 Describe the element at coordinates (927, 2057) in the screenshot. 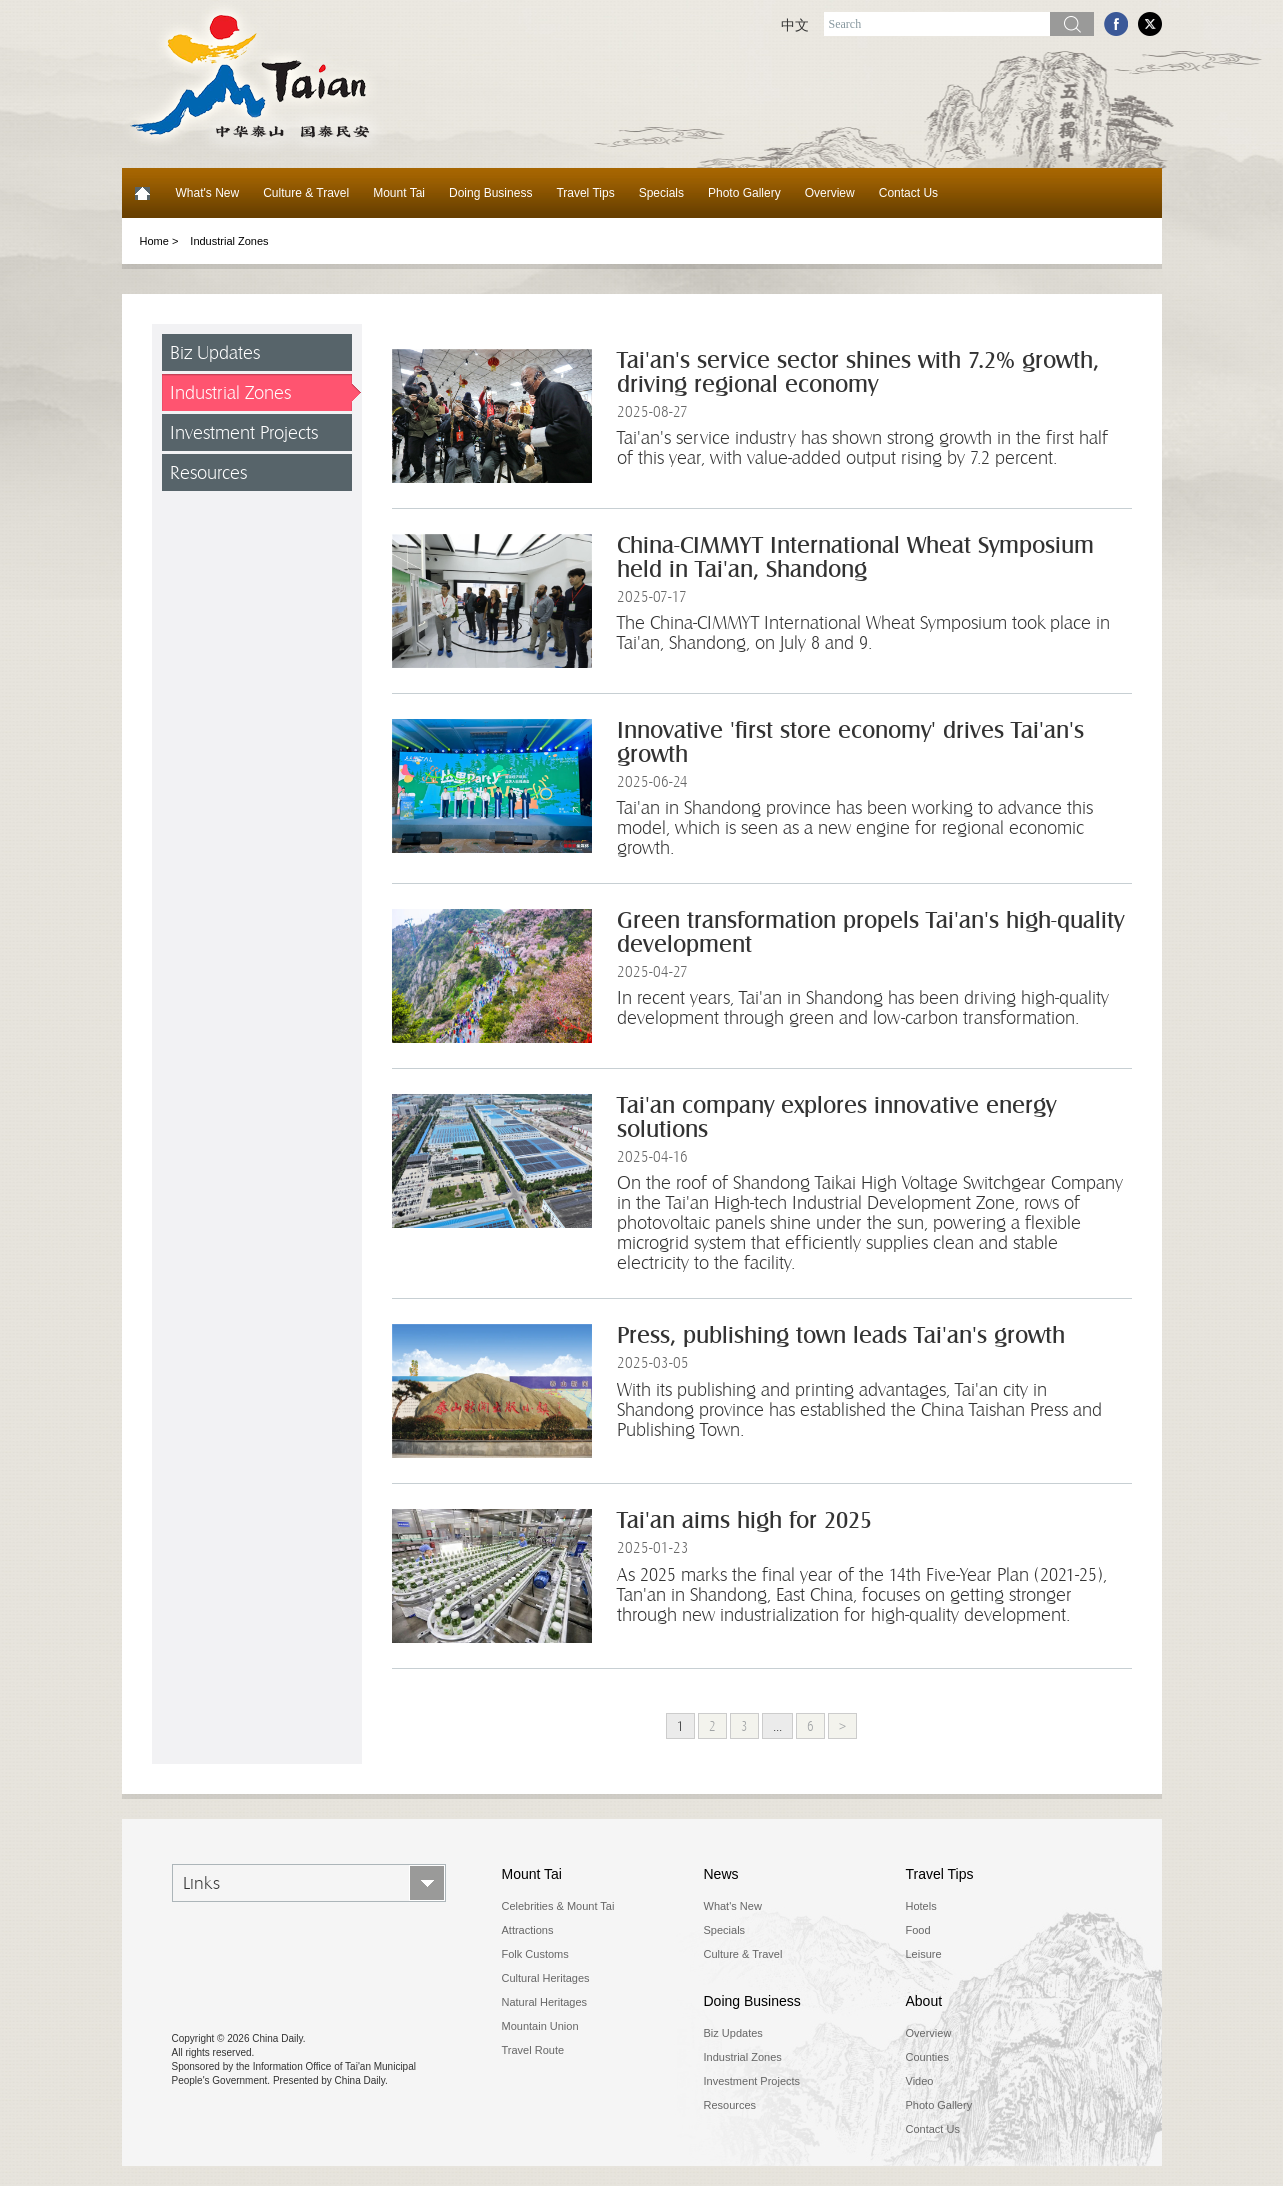

I see `Counties` at that location.